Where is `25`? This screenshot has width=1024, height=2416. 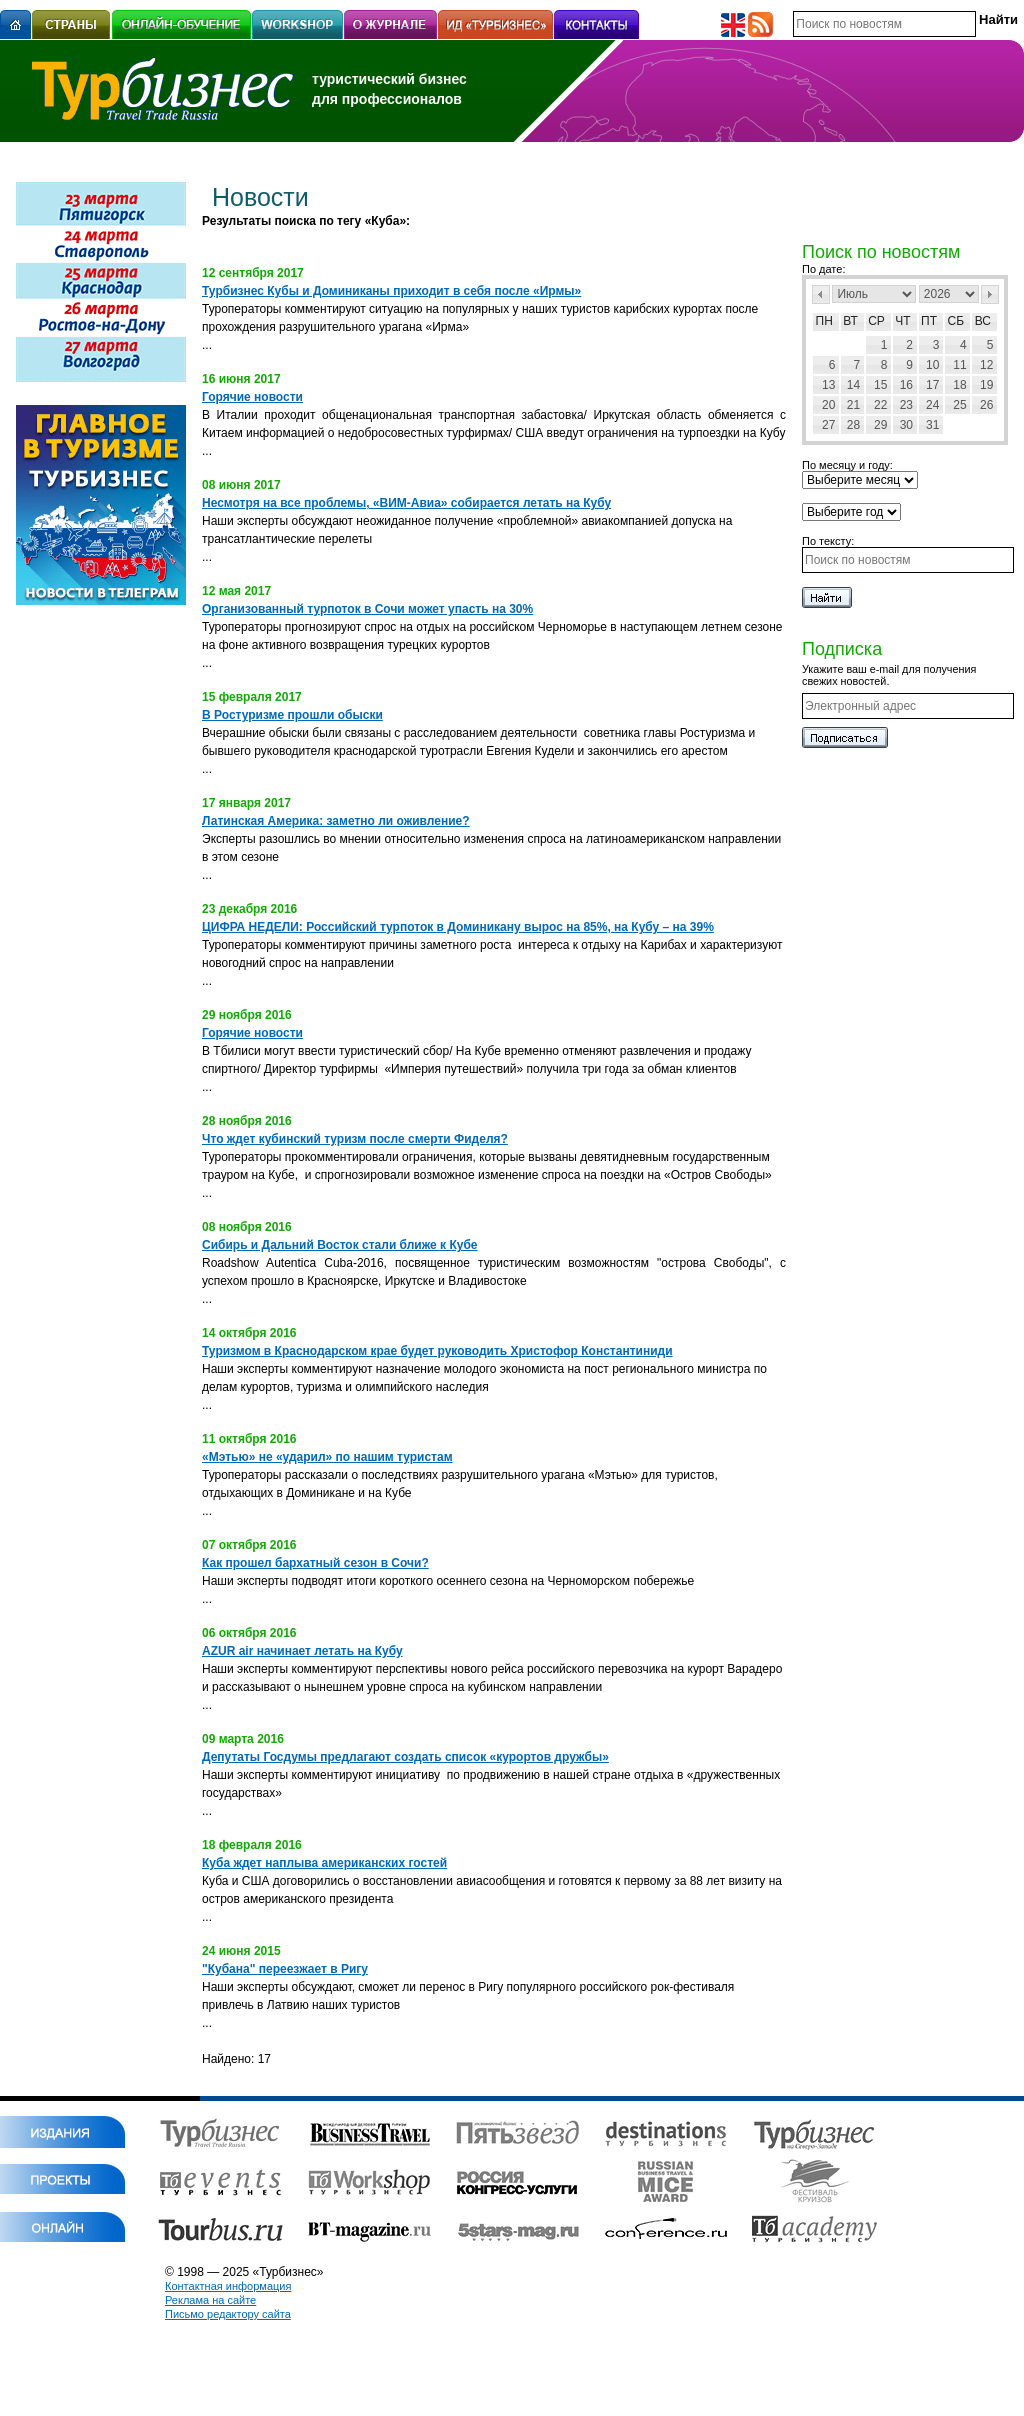 25 is located at coordinates (959, 405).